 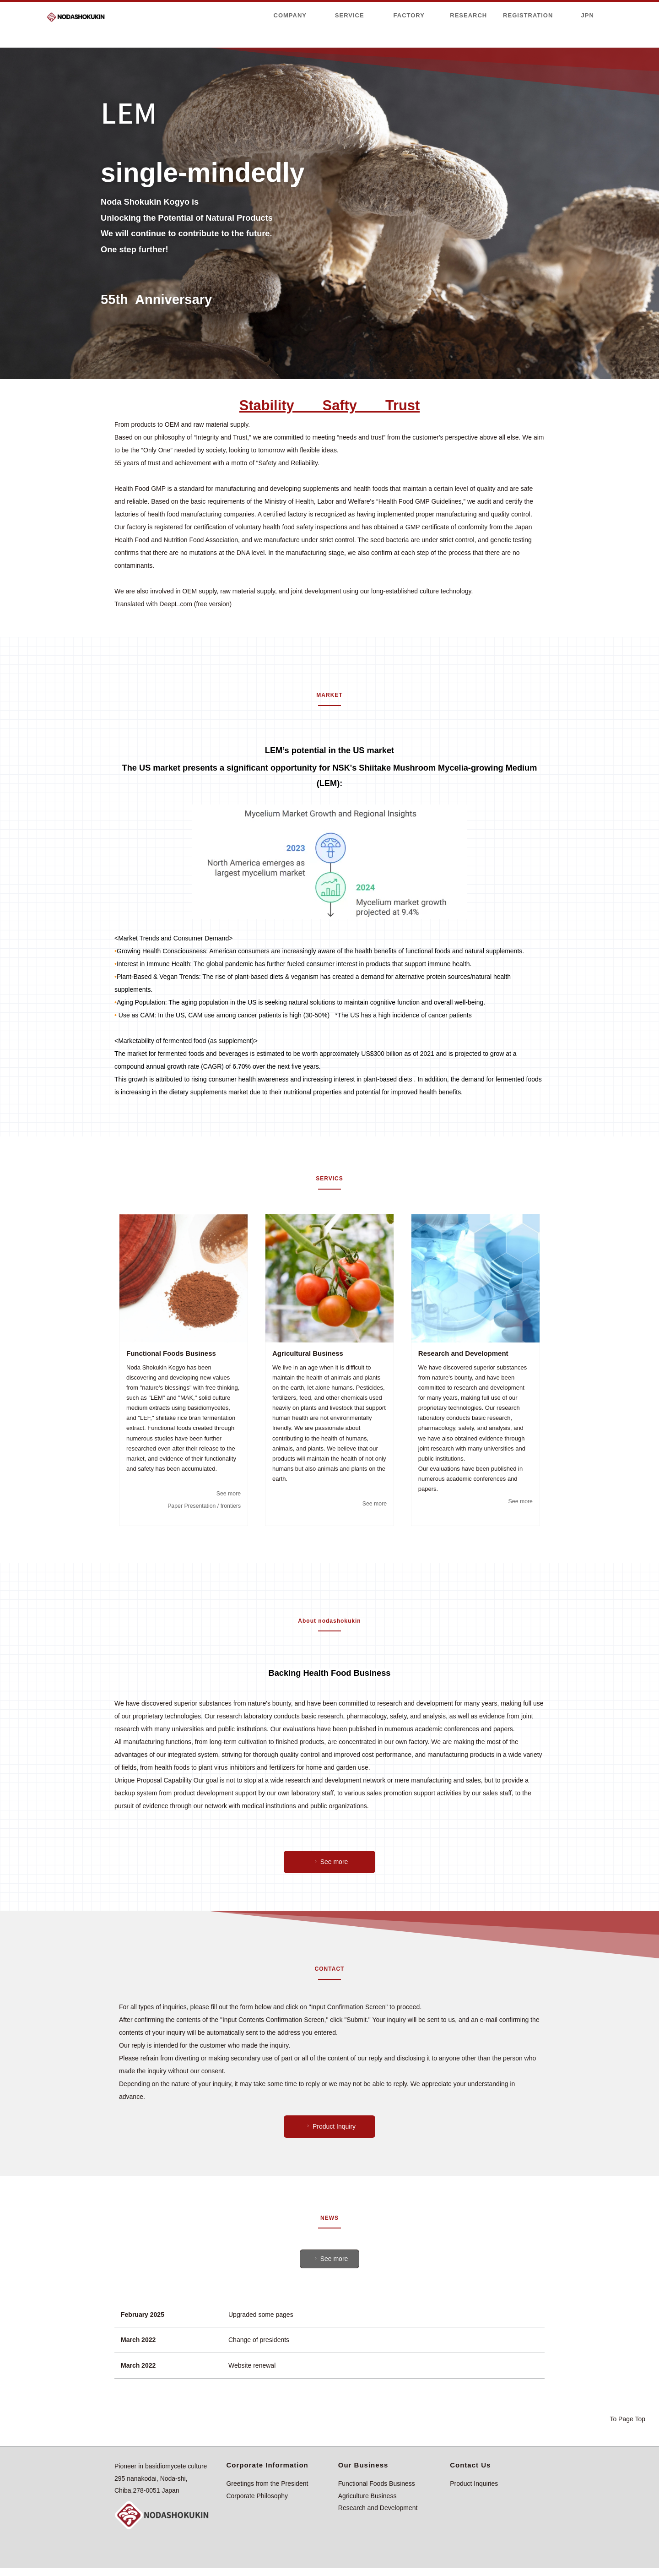 What do you see at coordinates (474, 2483) in the screenshot?
I see `Product Inquiries` at bounding box center [474, 2483].